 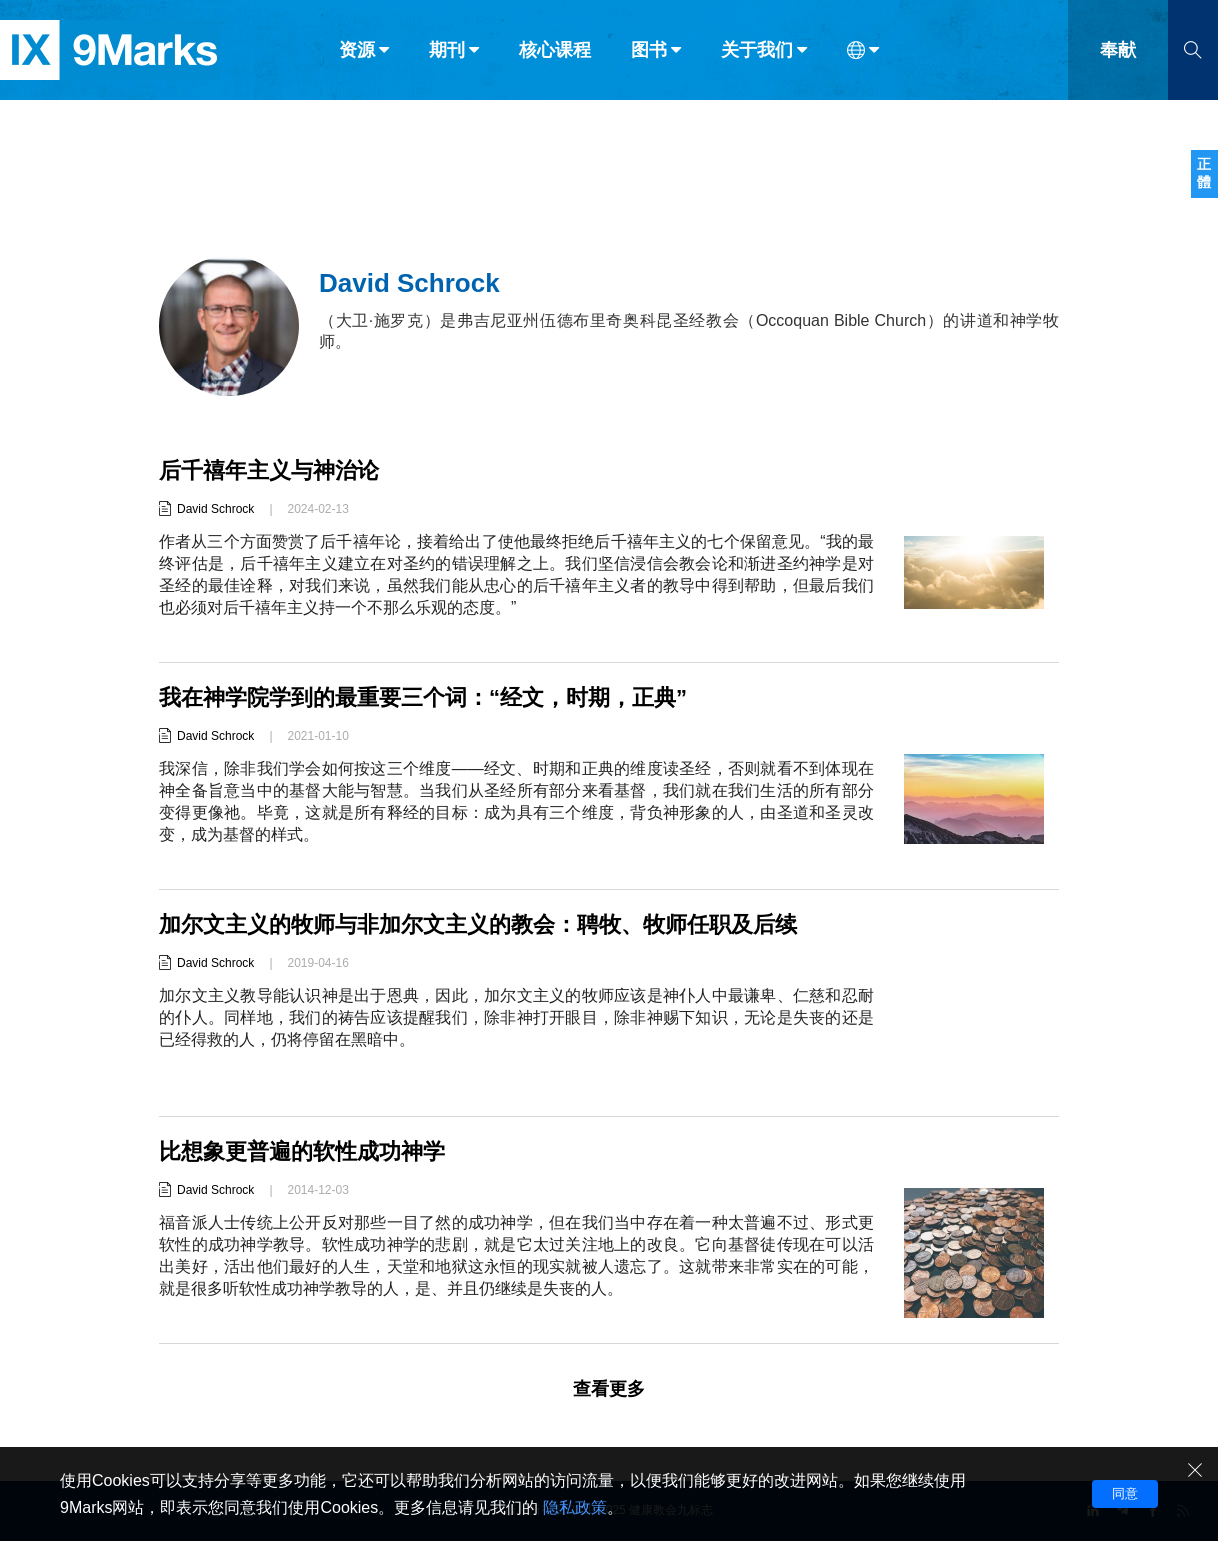 I want to click on 隐私政策, so click(x=575, y=1507).